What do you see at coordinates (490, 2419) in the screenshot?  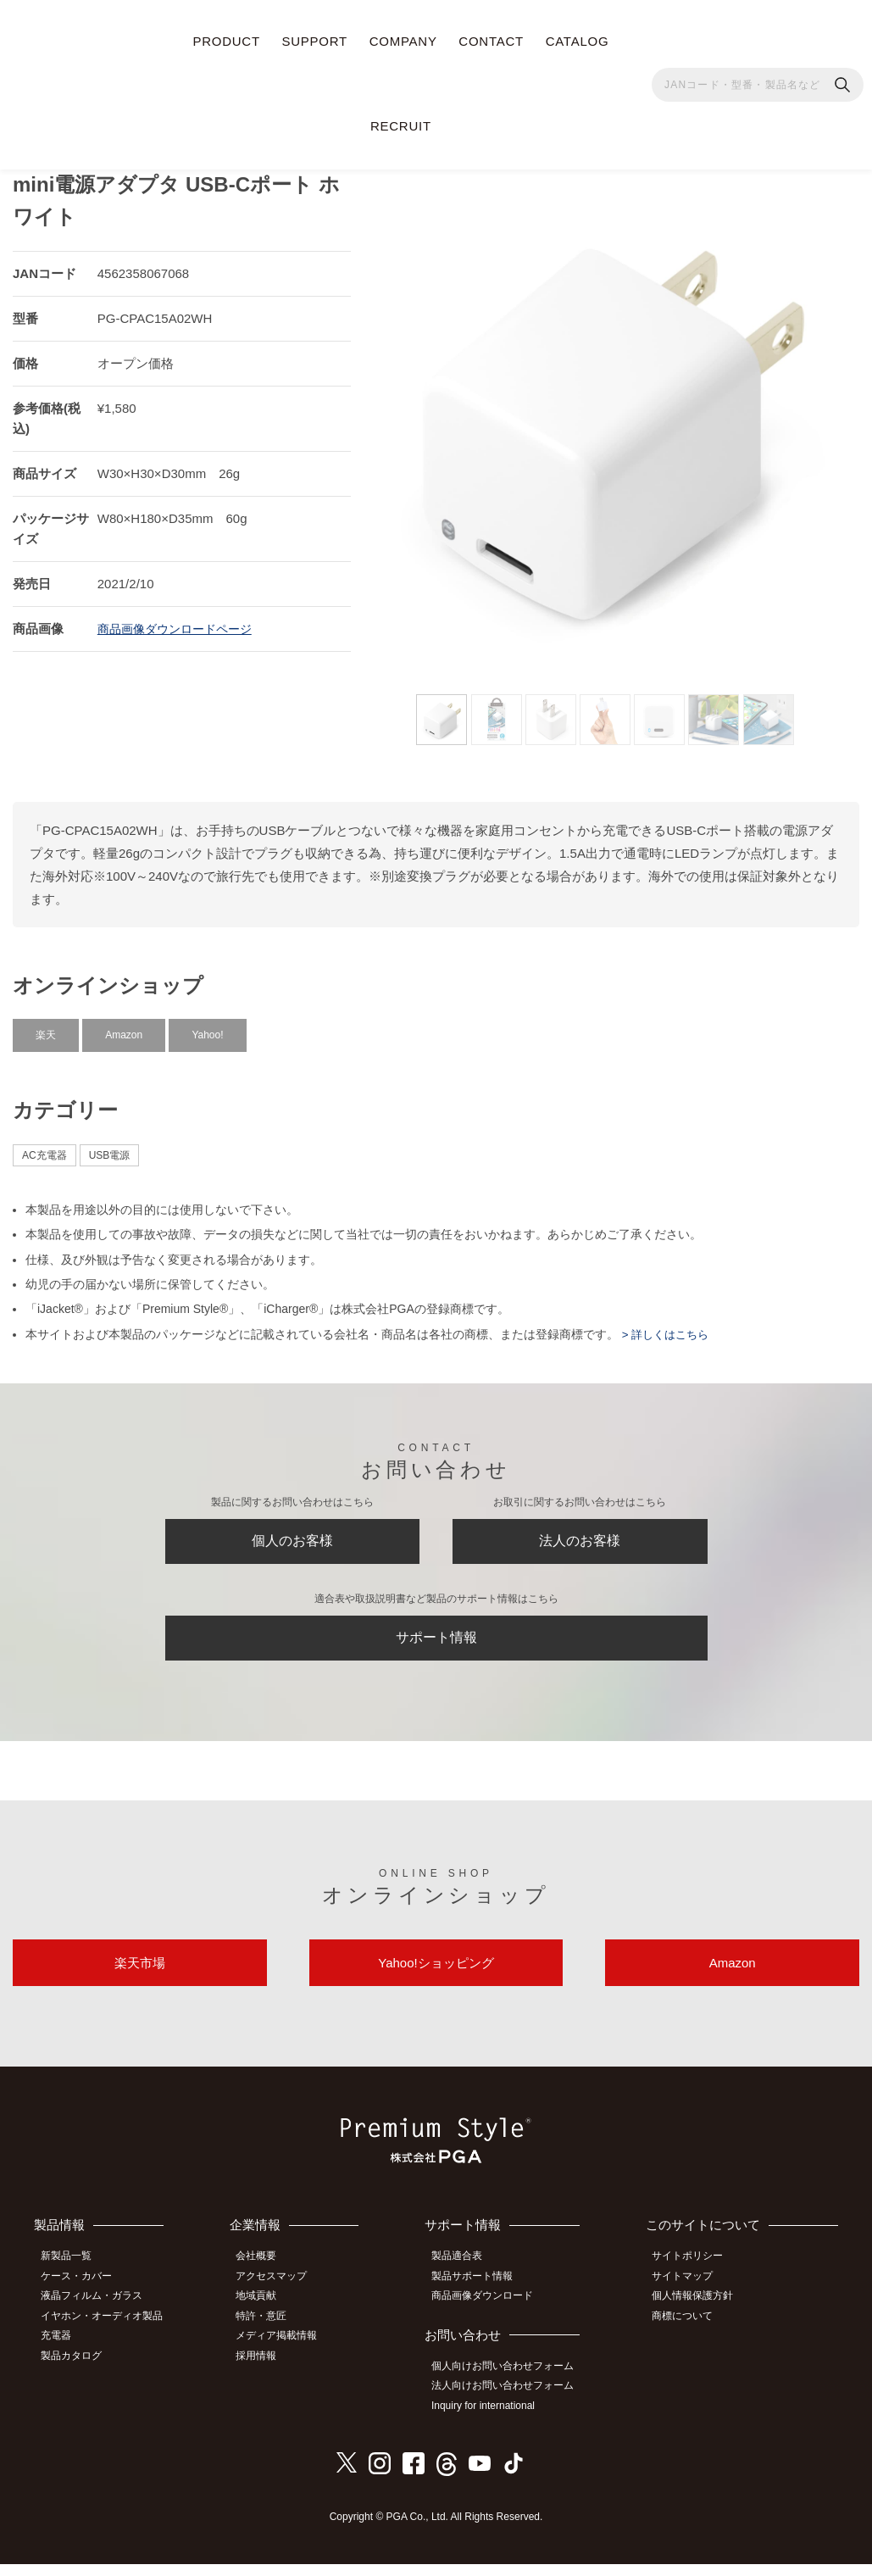 I see `Inquiry for international` at bounding box center [490, 2419].